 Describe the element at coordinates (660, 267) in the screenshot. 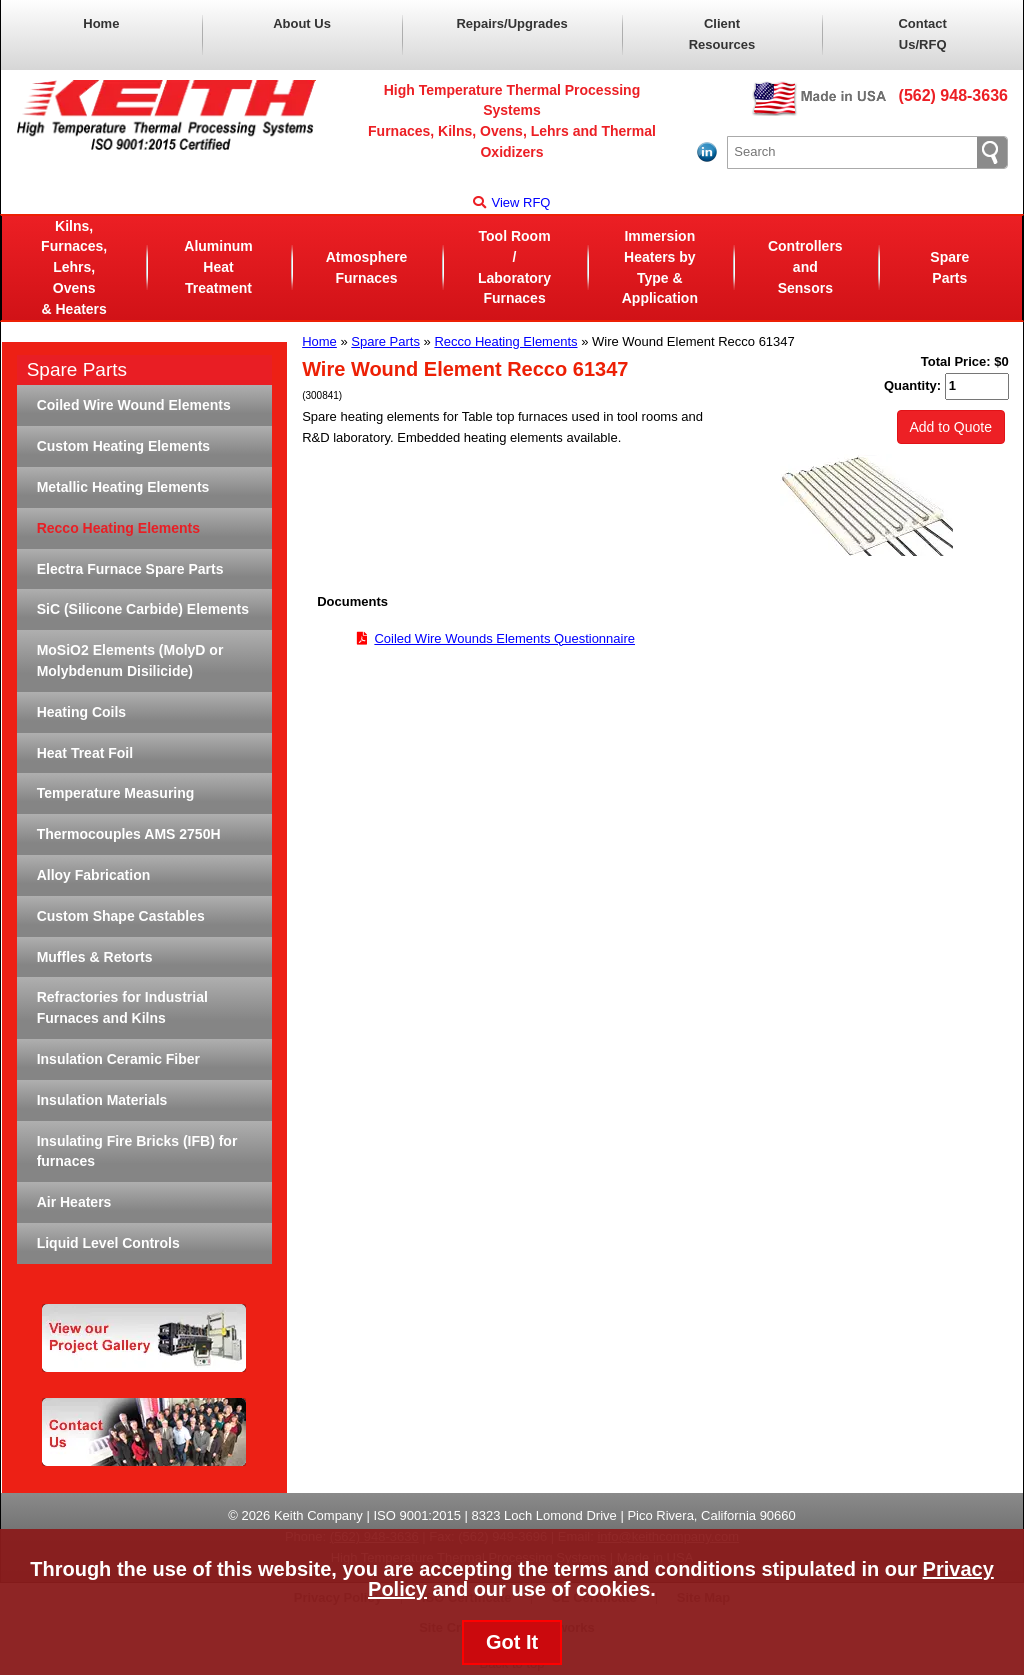

I see `Immersion Heaters byType & Application` at that location.